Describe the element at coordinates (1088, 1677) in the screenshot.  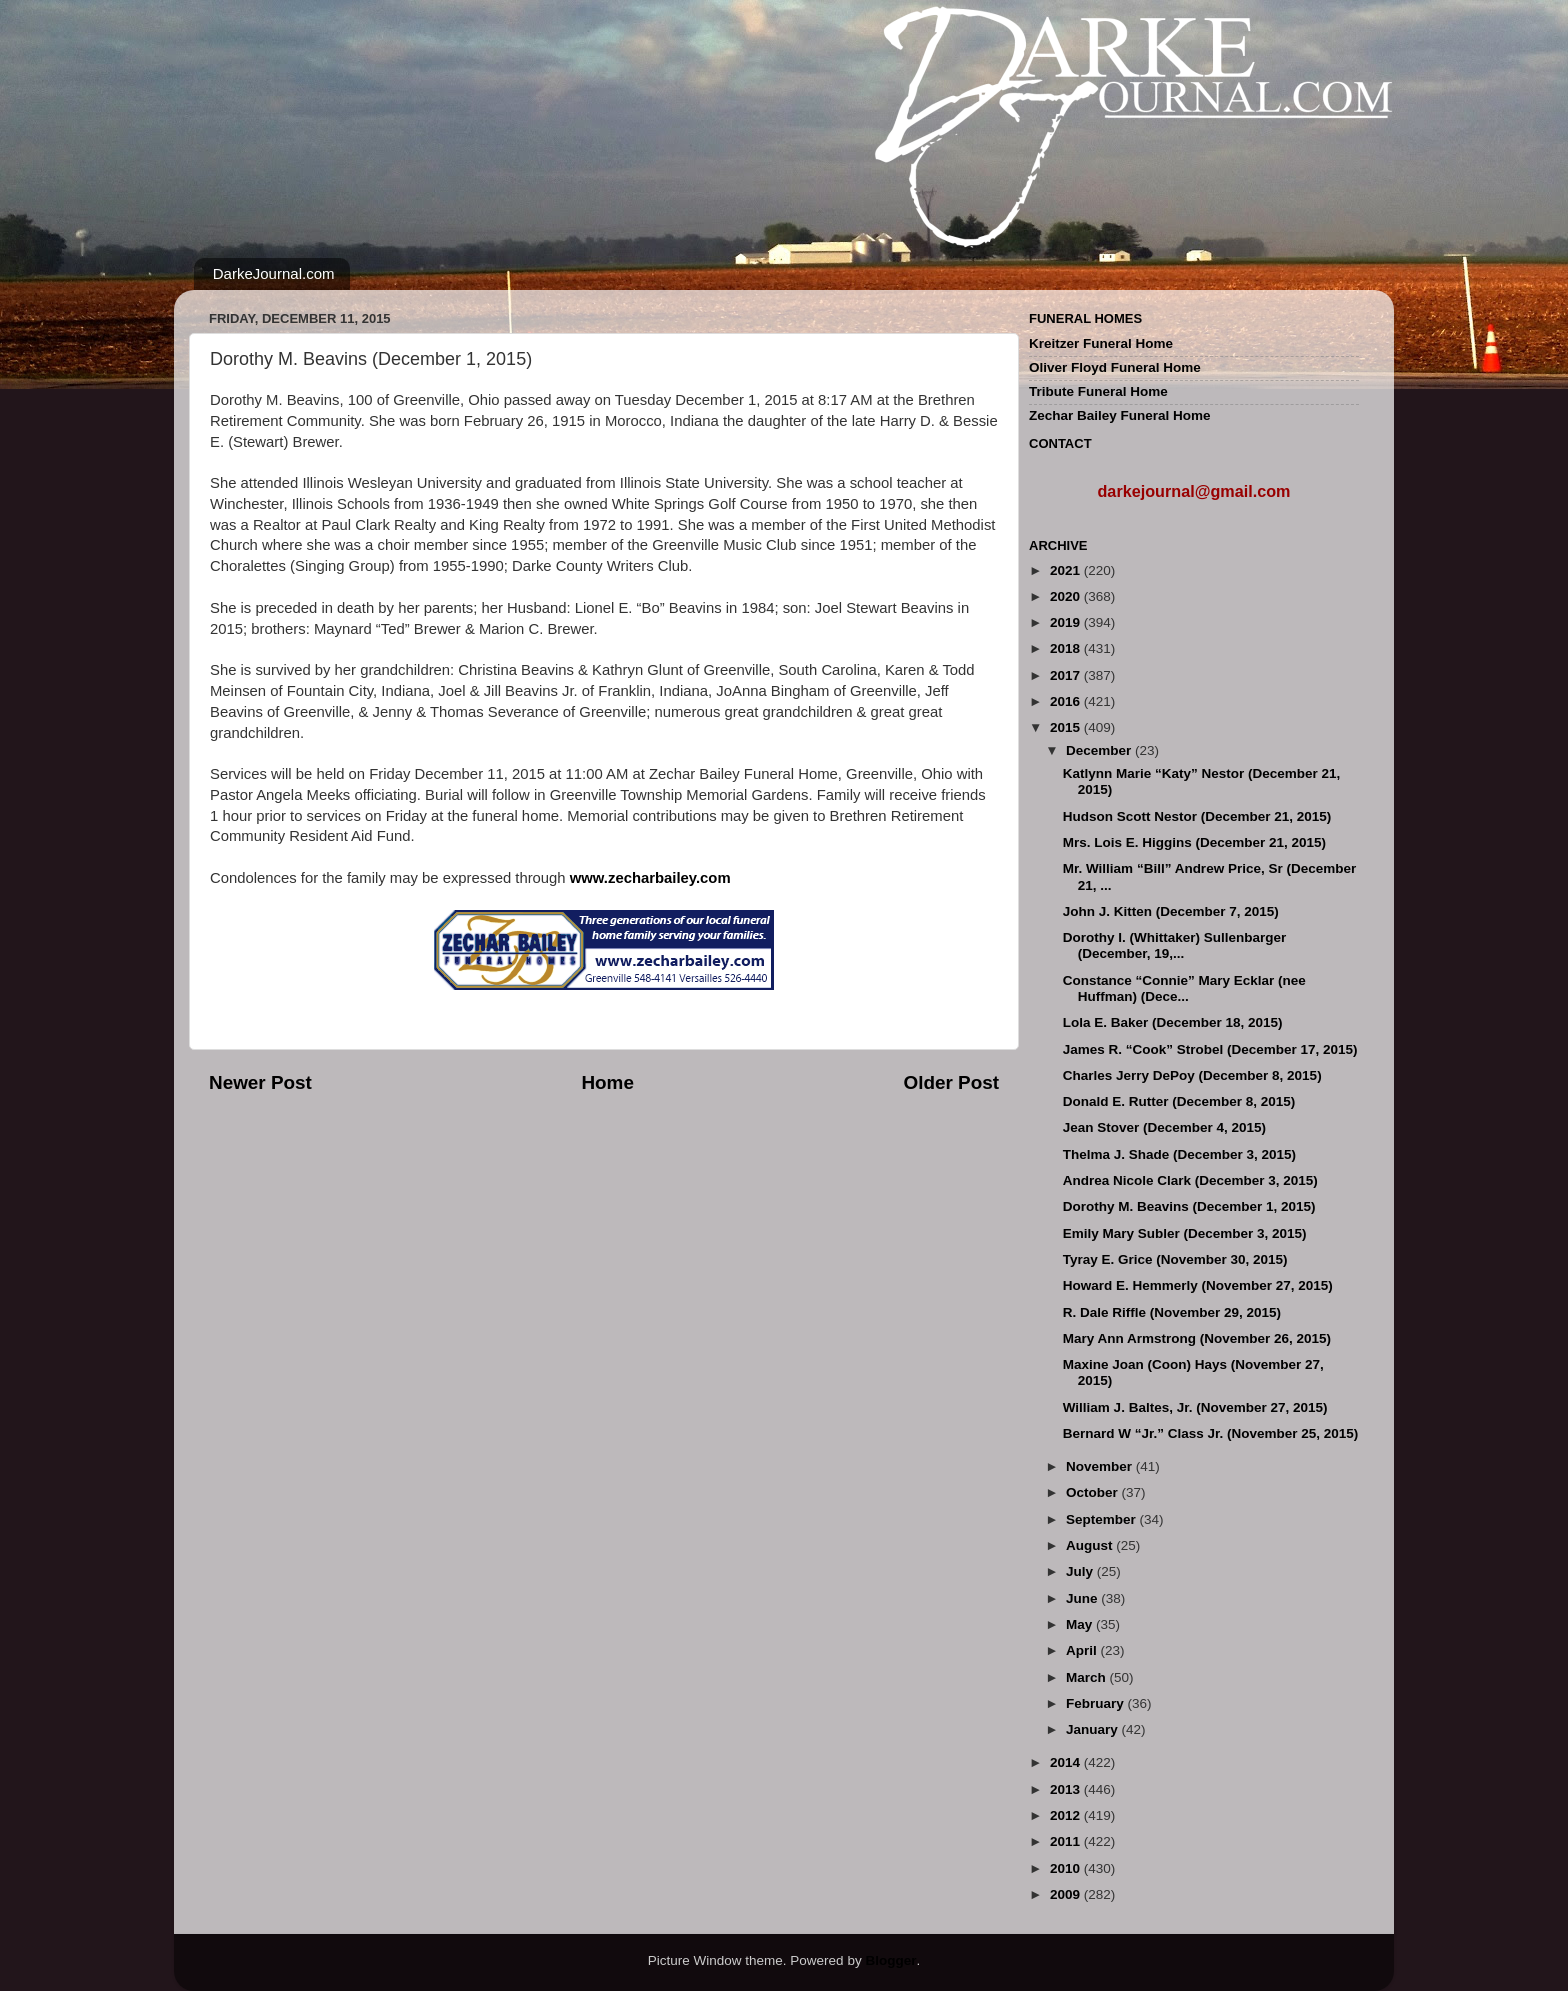
I see `March` at that location.